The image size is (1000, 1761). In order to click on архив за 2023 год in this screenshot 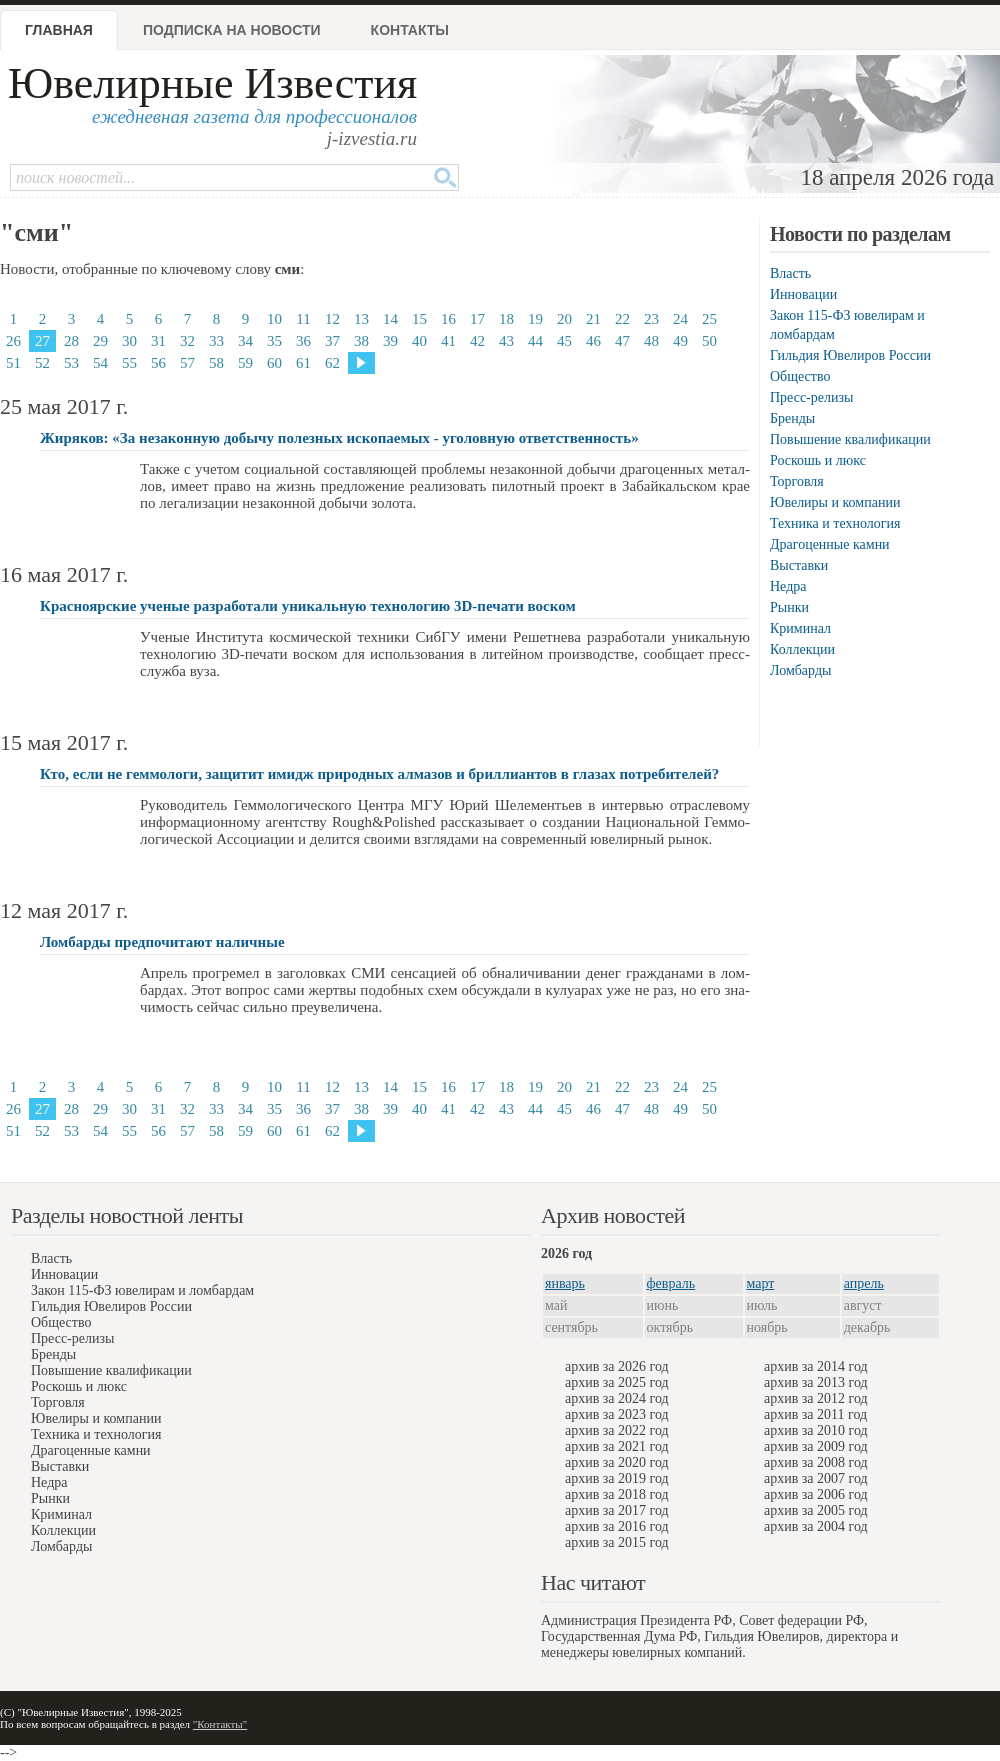, I will do `click(617, 1414)`.